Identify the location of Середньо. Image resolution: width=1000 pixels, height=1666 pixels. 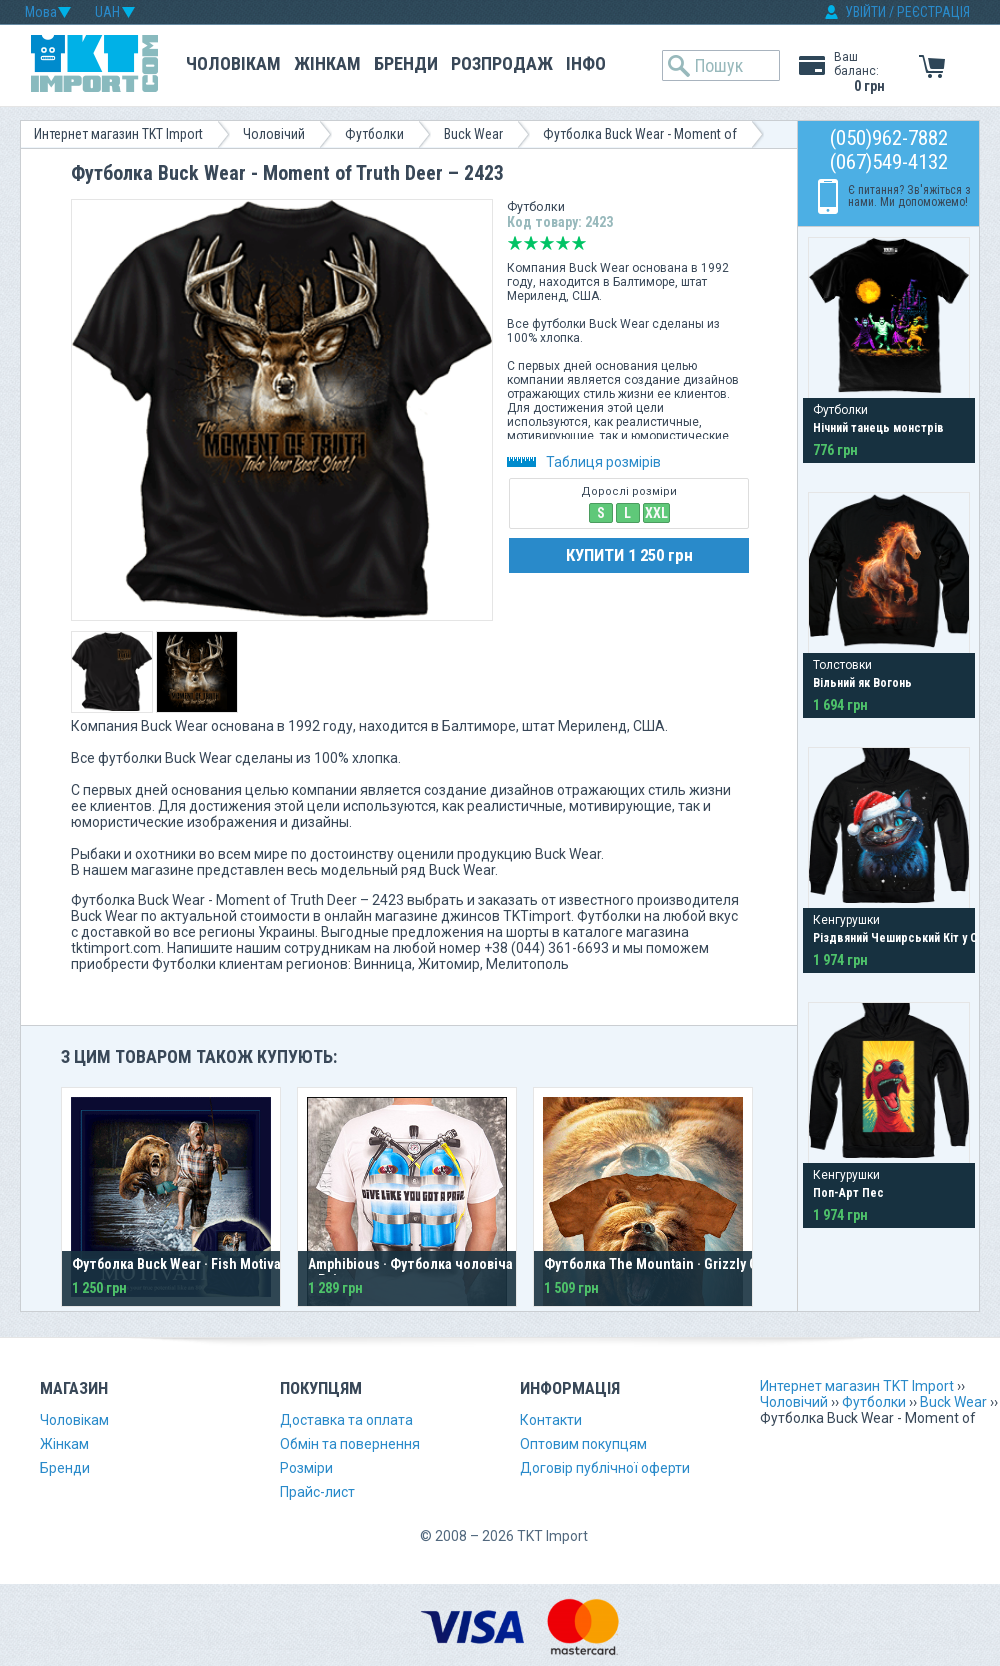
(547, 243).